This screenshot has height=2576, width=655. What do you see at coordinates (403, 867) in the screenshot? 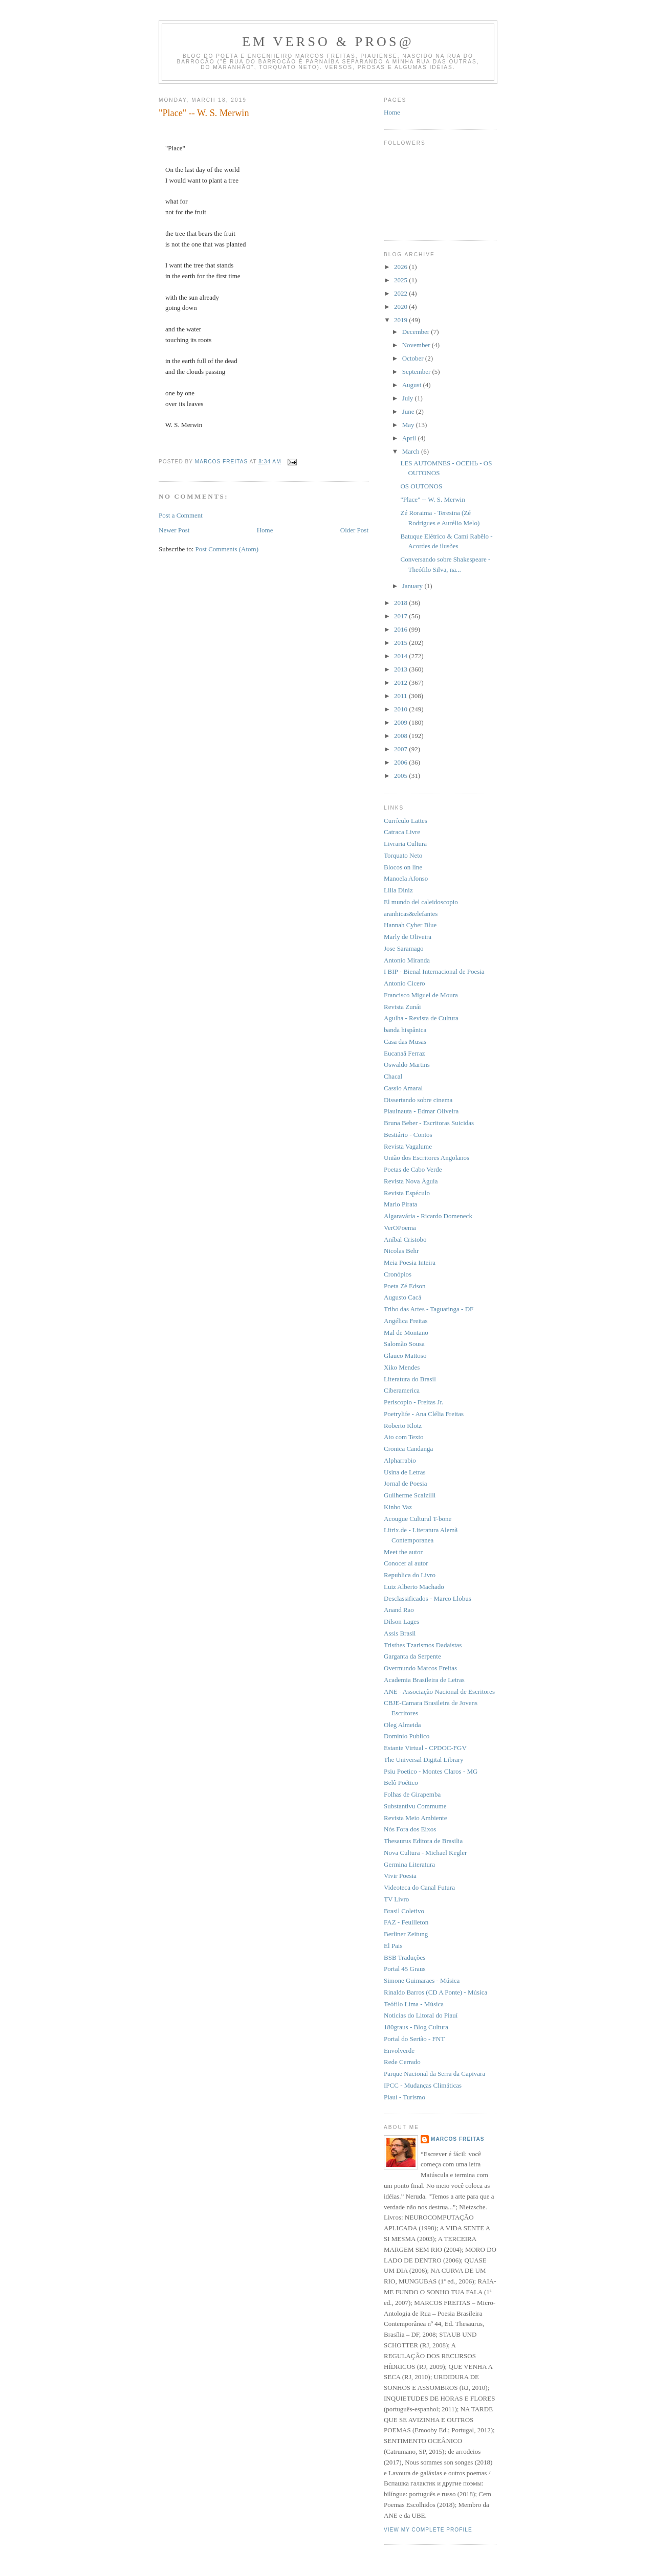
I see `Blocos on line` at bounding box center [403, 867].